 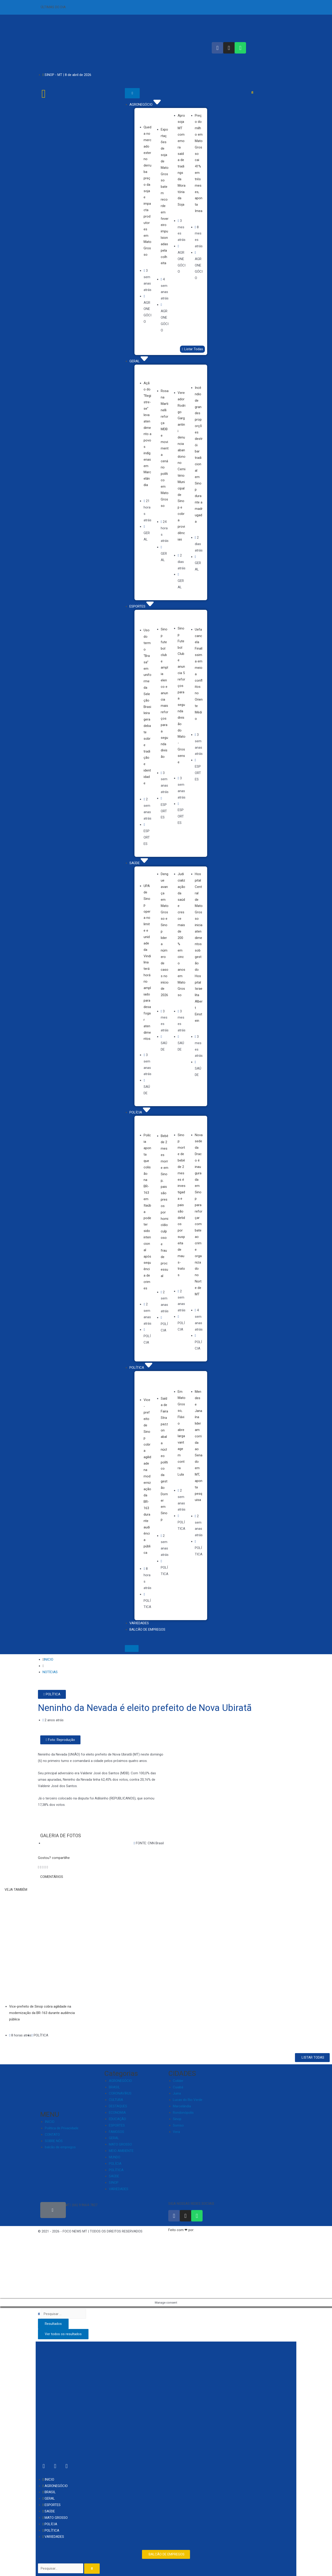 What do you see at coordinates (178, 2087) in the screenshot?
I see `Cuiabá` at bounding box center [178, 2087].